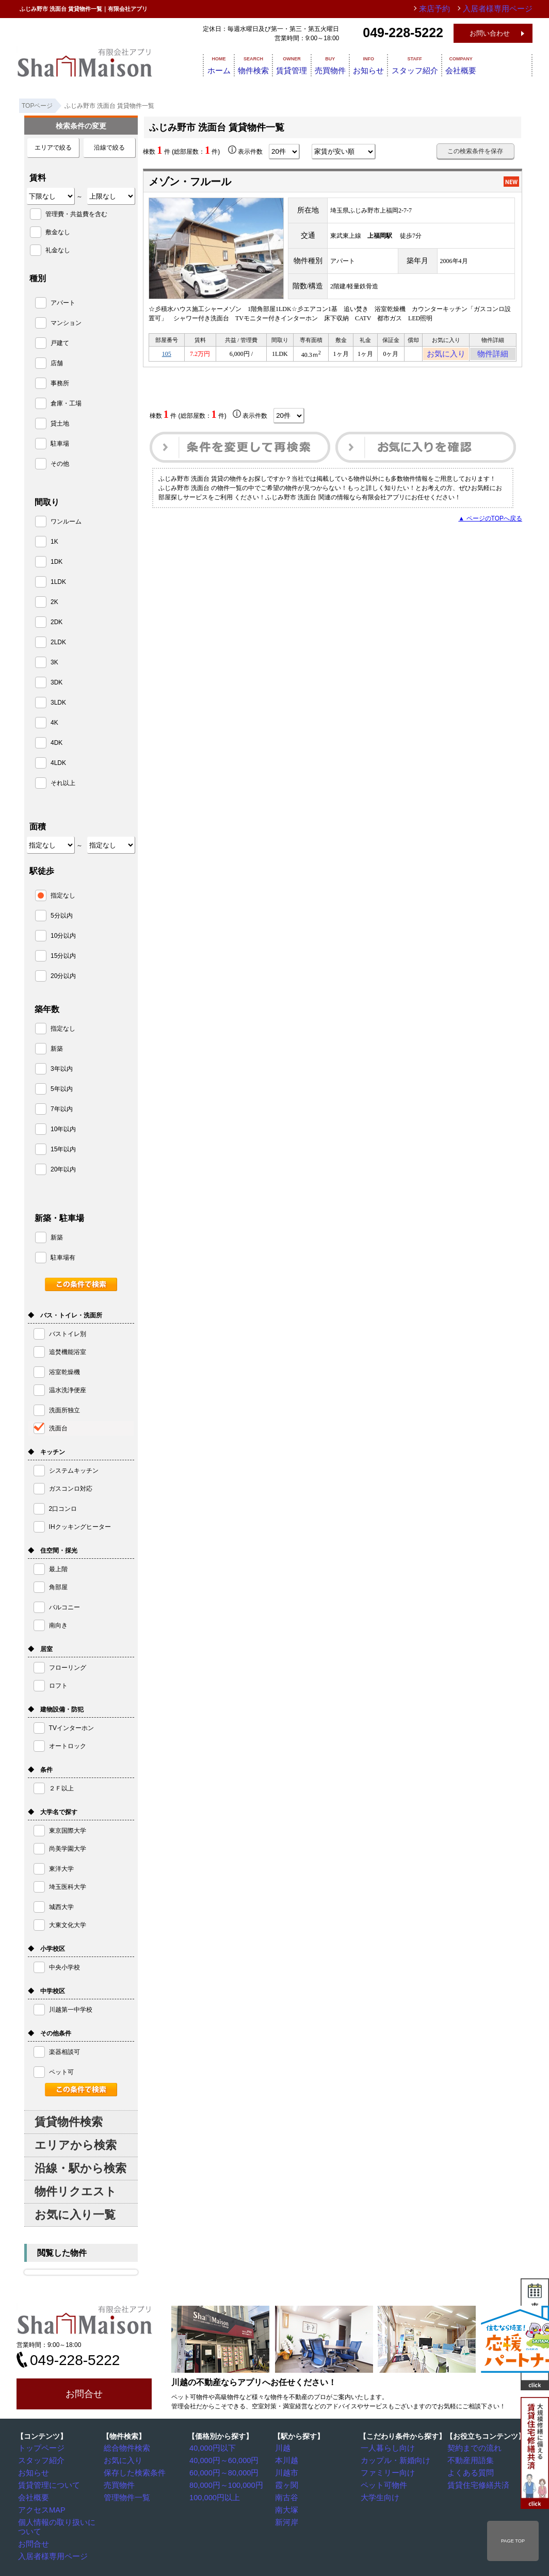 The width and height of the screenshot is (549, 2576). Describe the element at coordinates (61, 2519) in the screenshot. I see `個人情報の取り扱いについて` at that location.